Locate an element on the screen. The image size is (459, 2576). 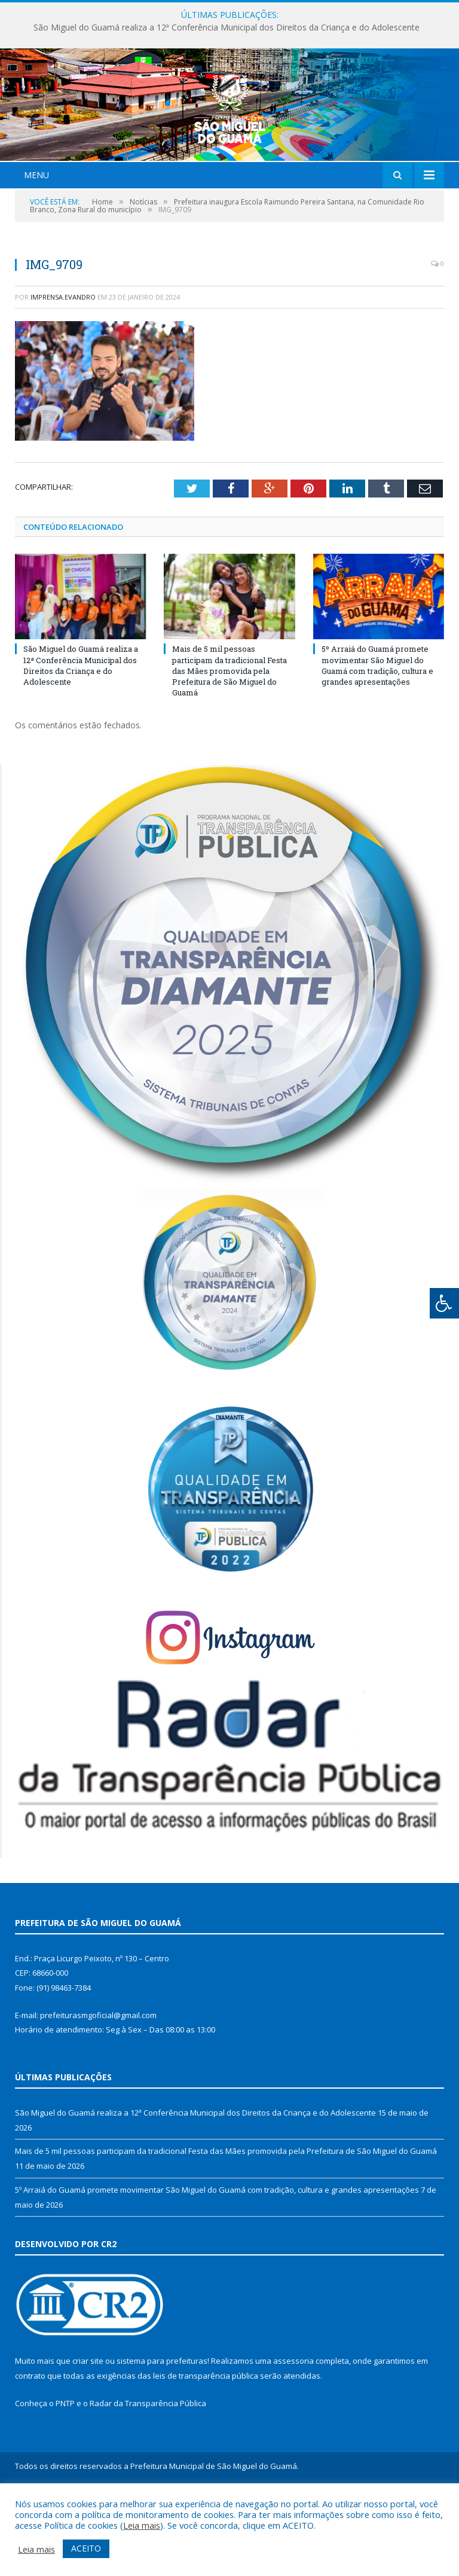
Leia mais is located at coordinates (141, 2525).